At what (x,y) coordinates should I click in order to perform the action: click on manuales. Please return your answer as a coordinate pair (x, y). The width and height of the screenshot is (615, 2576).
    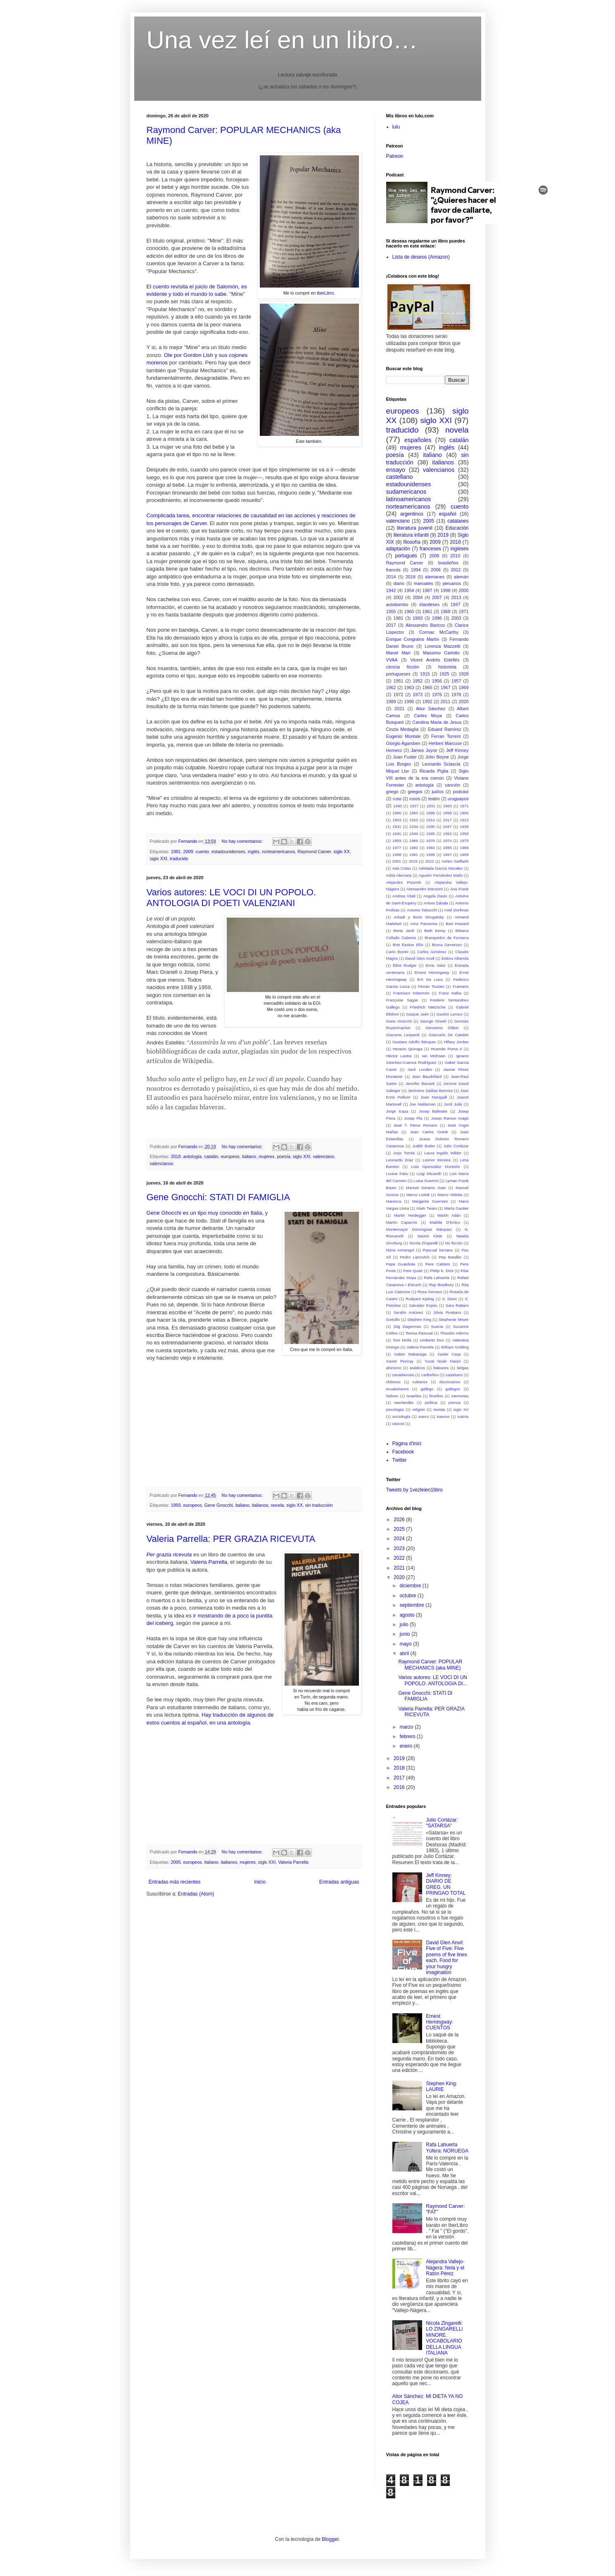
    Looking at the image, I should click on (423, 583).